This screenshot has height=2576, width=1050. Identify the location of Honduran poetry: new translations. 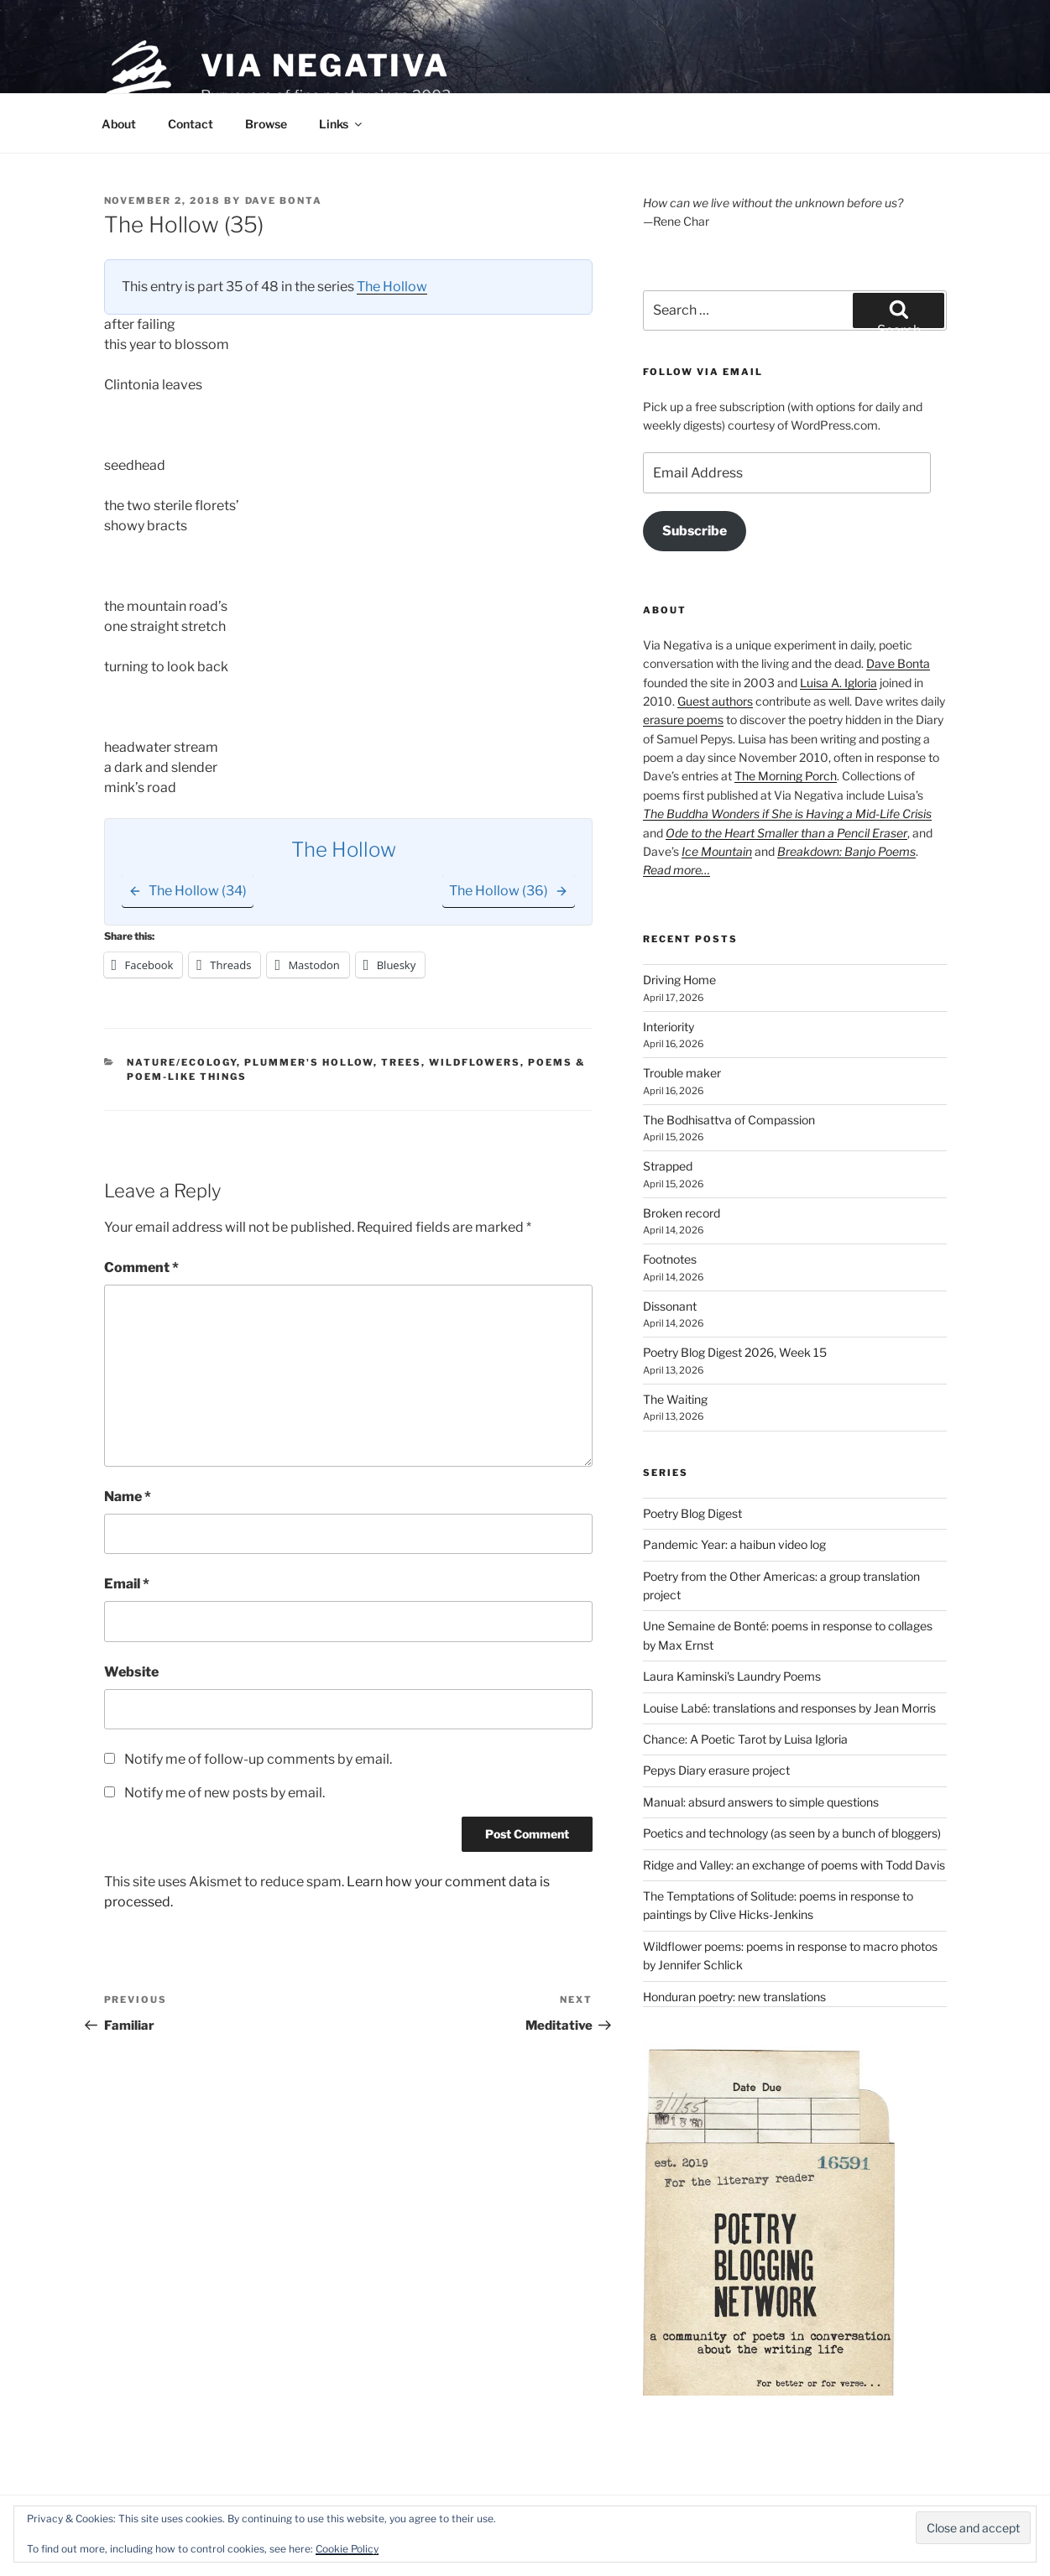
(734, 1996).